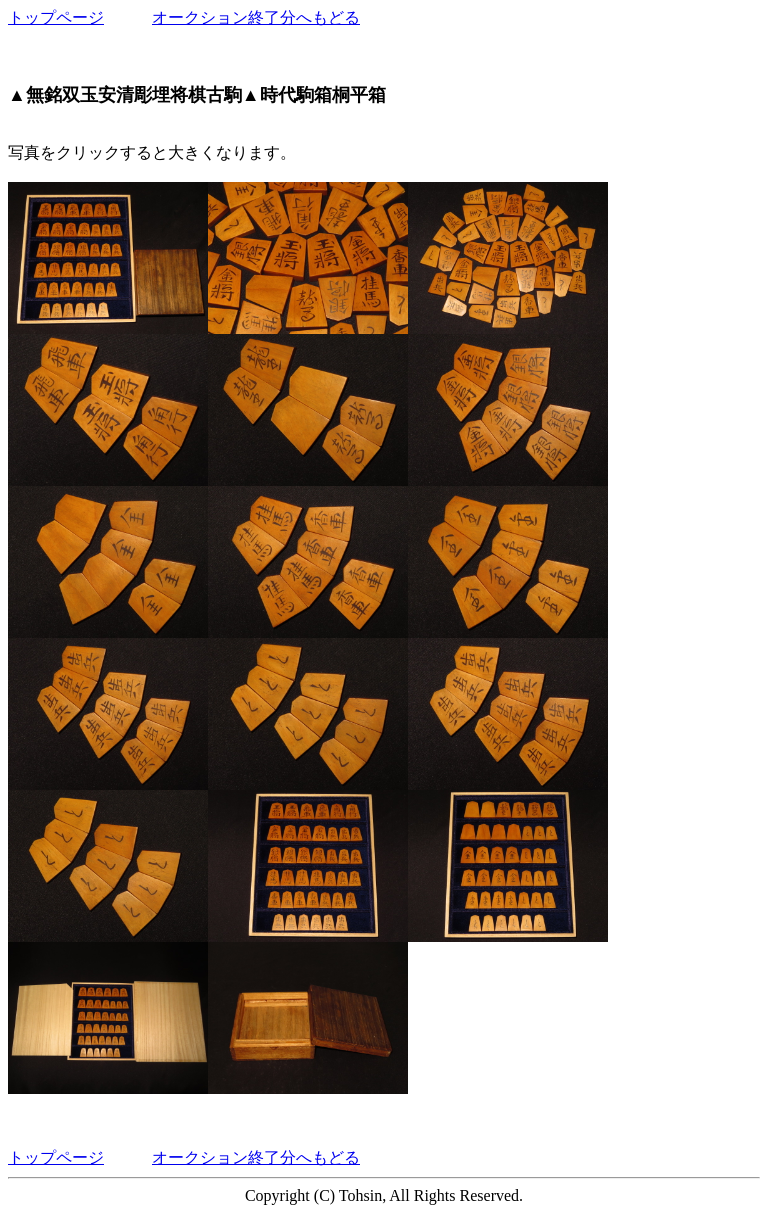 The image size is (768, 1213). What do you see at coordinates (56, 17) in the screenshot?
I see `トップページ` at bounding box center [56, 17].